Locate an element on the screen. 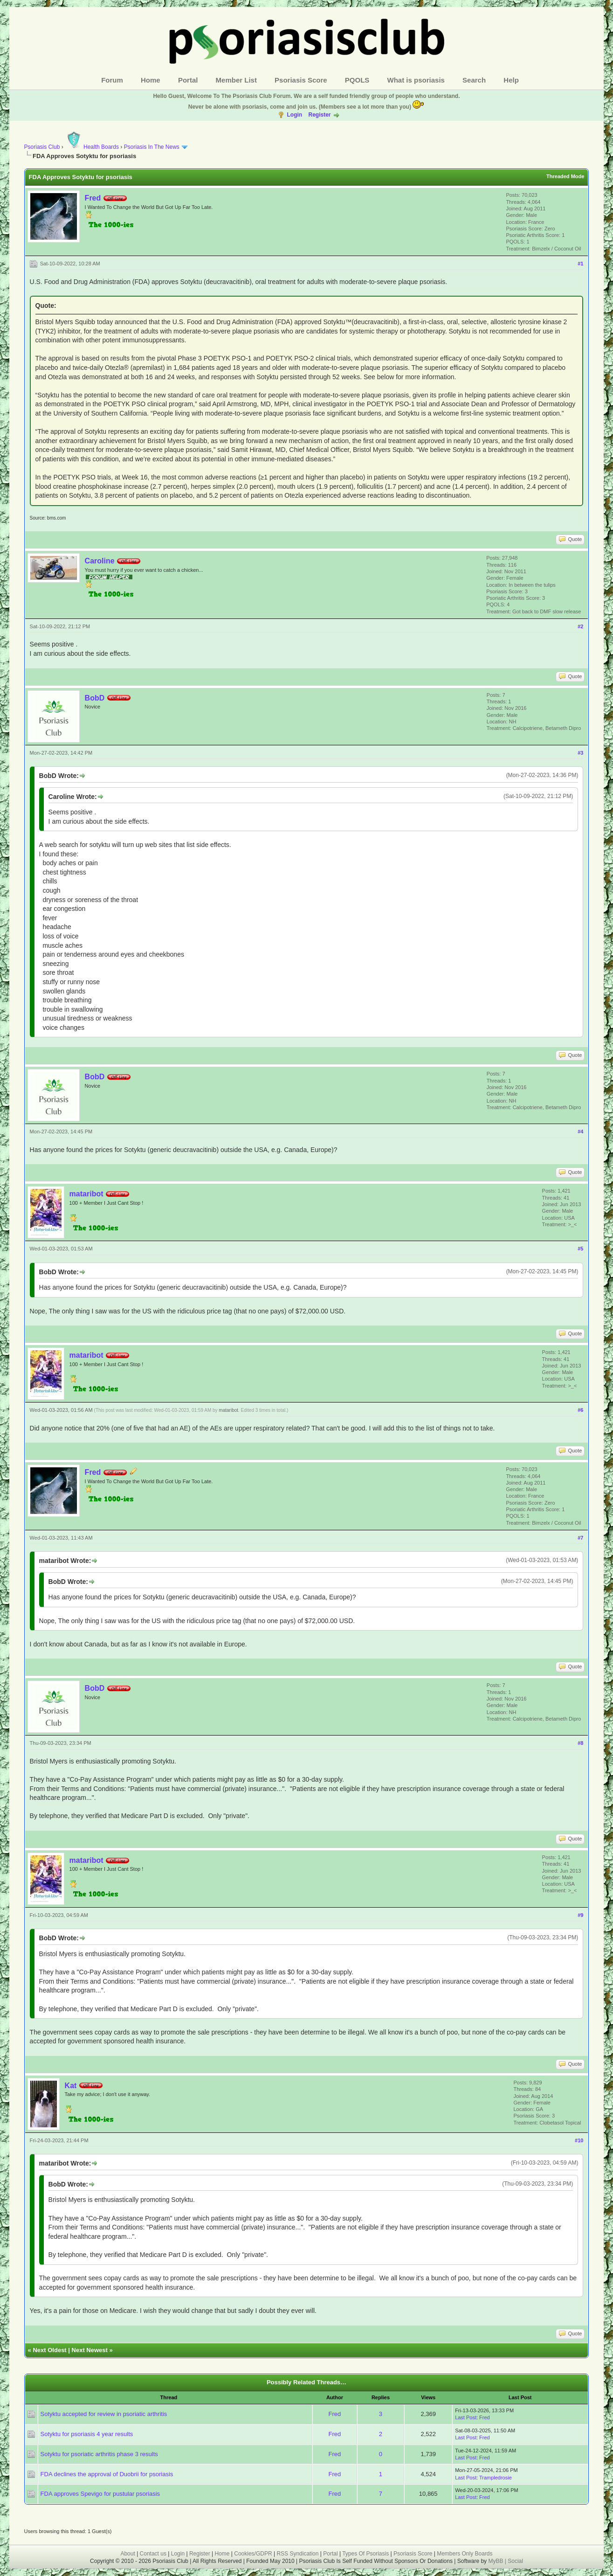 The height and width of the screenshot is (2576, 613). #3 is located at coordinates (580, 753).